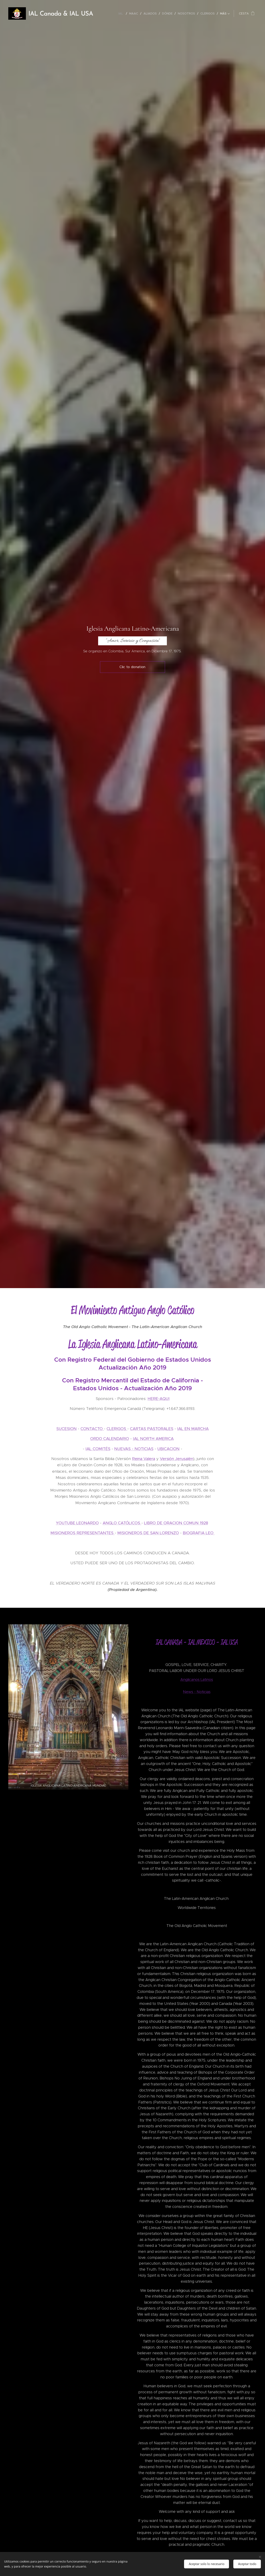 The width and height of the screenshot is (265, 2576). What do you see at coordinates (193, 1428) in the screenshot?
I see `IAL EN MARCHA` at bounding box center [193, 1428].